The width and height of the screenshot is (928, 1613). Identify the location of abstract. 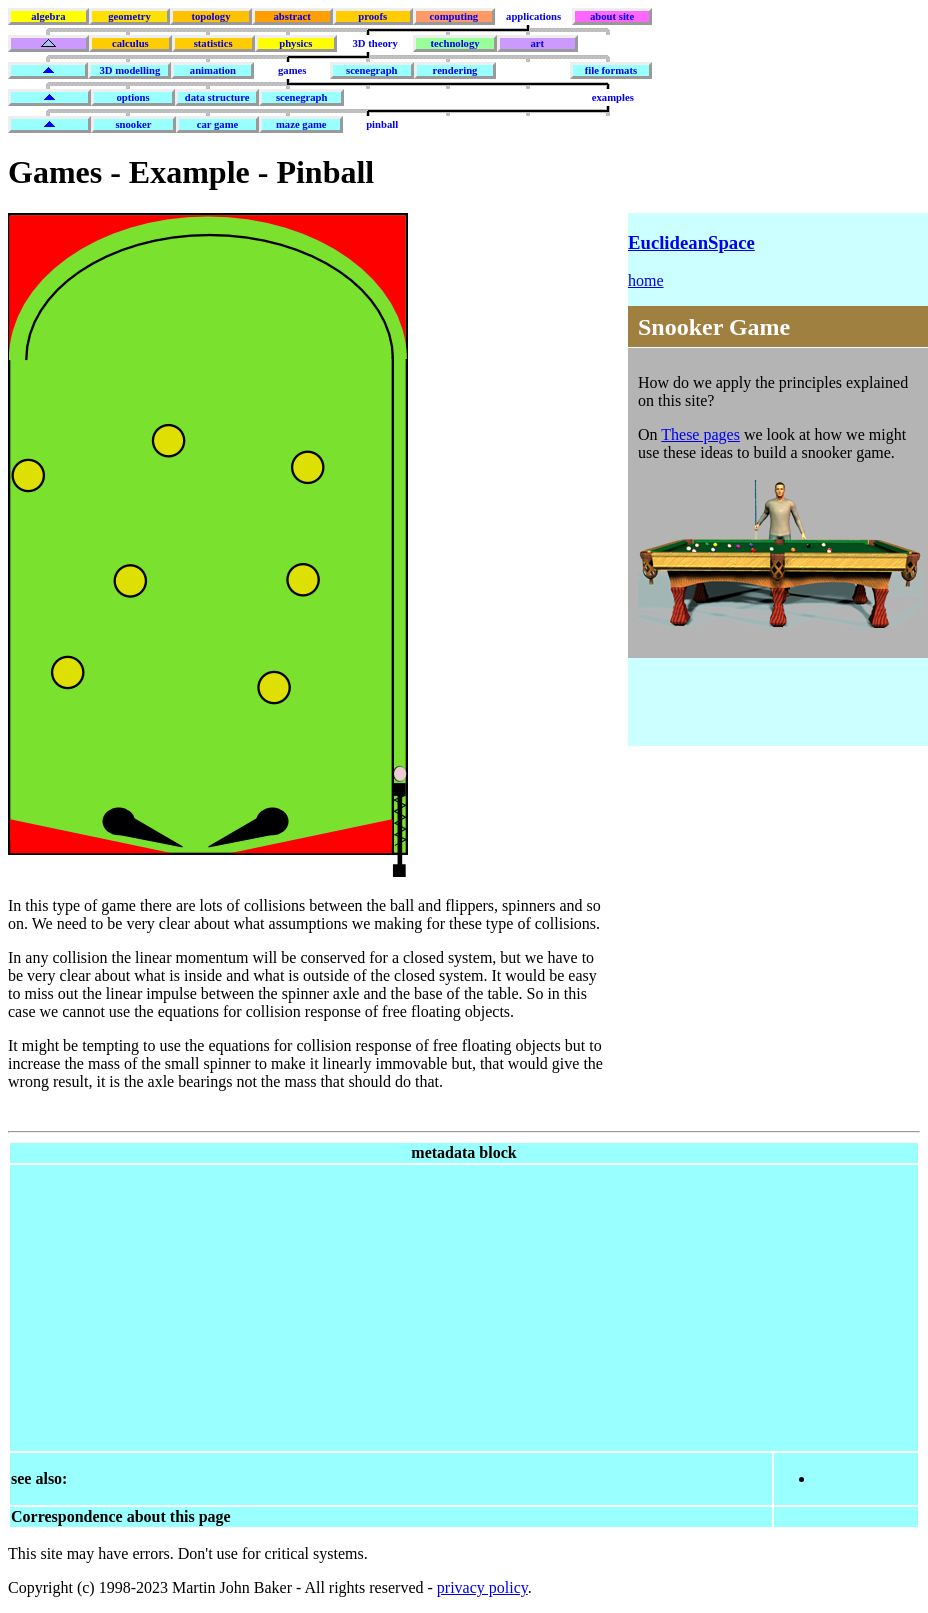
(291, 16).